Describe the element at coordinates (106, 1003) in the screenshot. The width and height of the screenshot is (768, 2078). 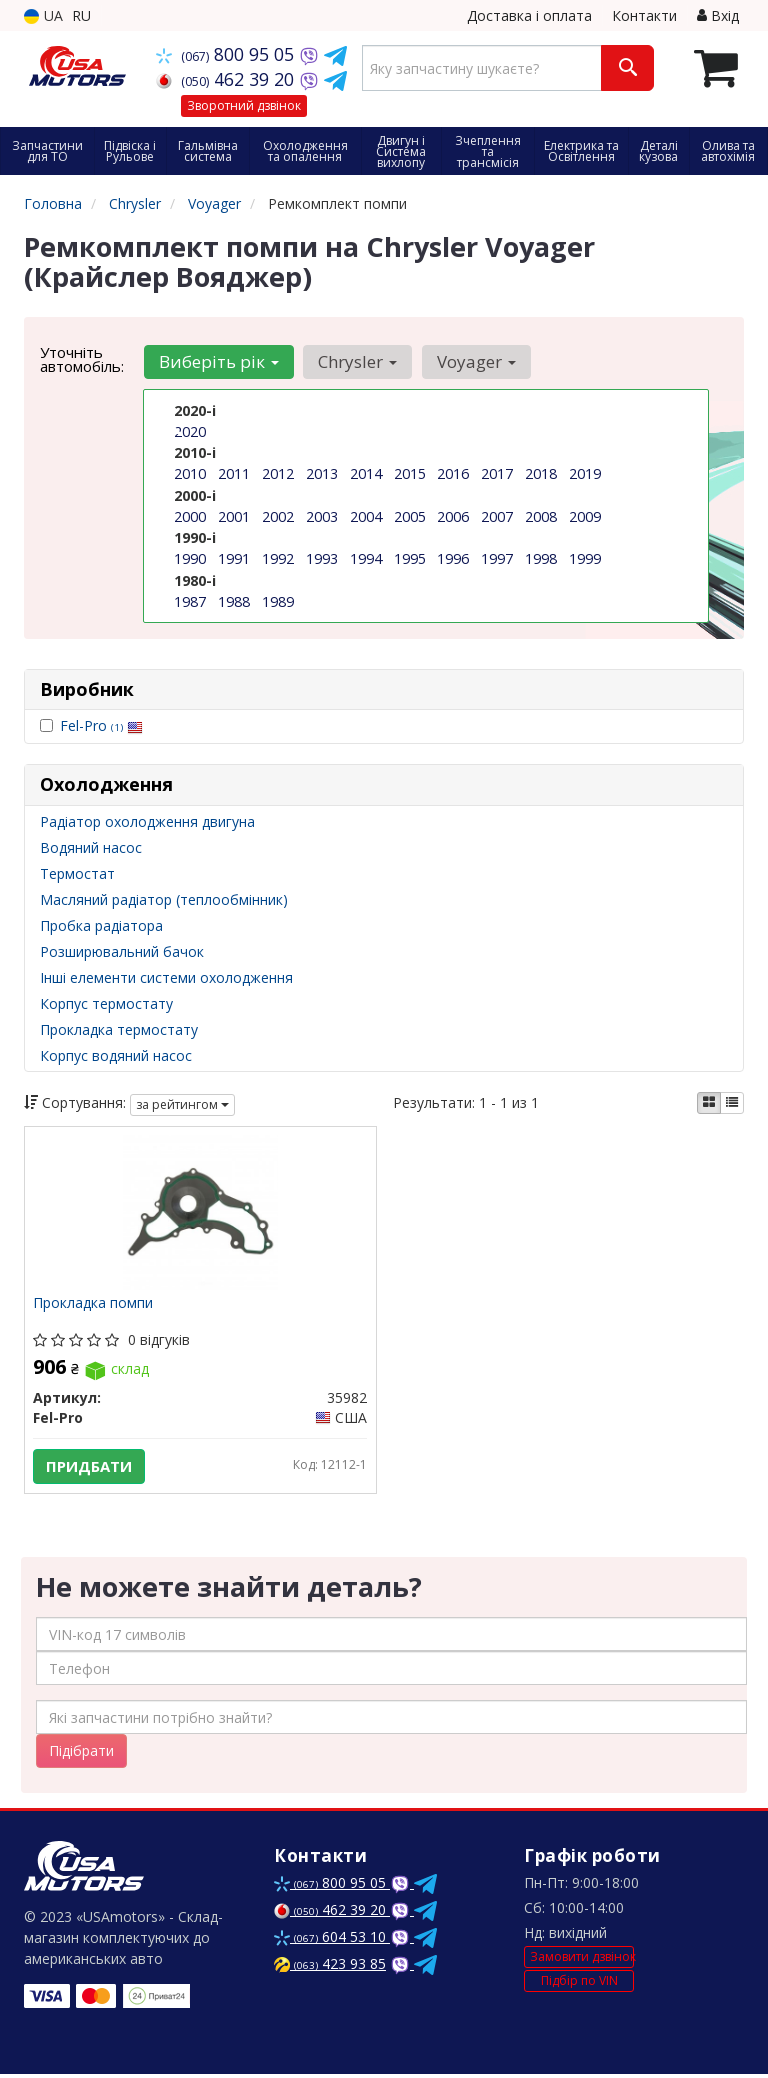
I see `Корпус термостату` at that location.